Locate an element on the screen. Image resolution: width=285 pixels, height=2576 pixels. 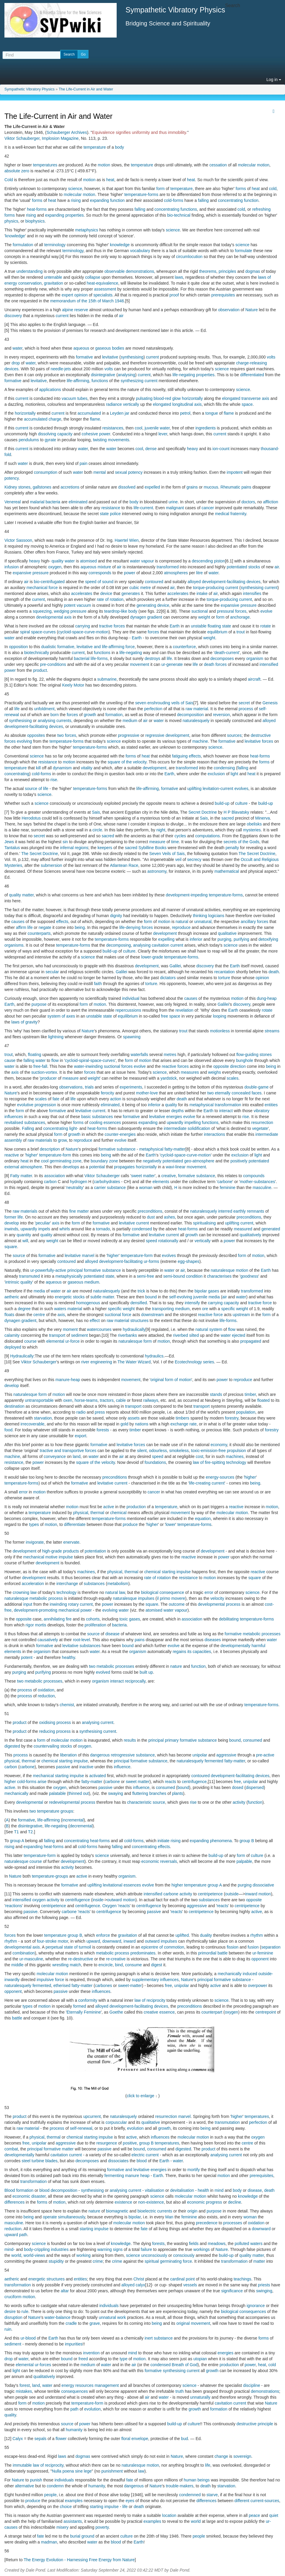
speed of sound is located at coordinates (99, 581).